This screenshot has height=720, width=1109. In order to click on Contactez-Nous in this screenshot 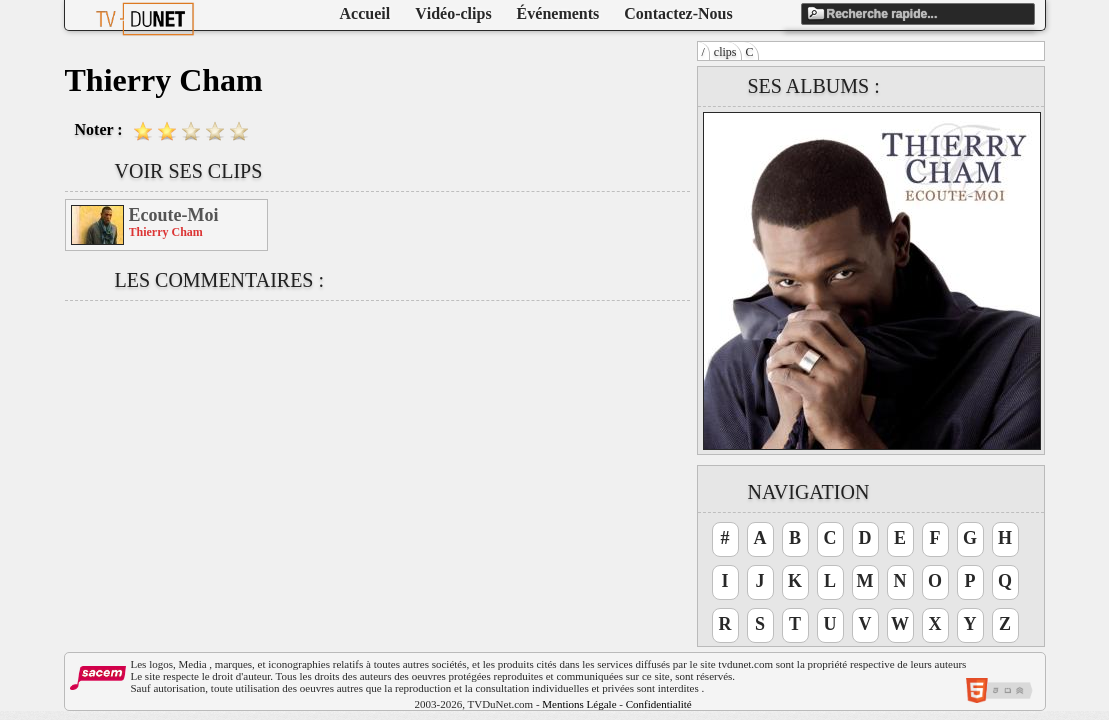, I will do `click(678, 13)`.